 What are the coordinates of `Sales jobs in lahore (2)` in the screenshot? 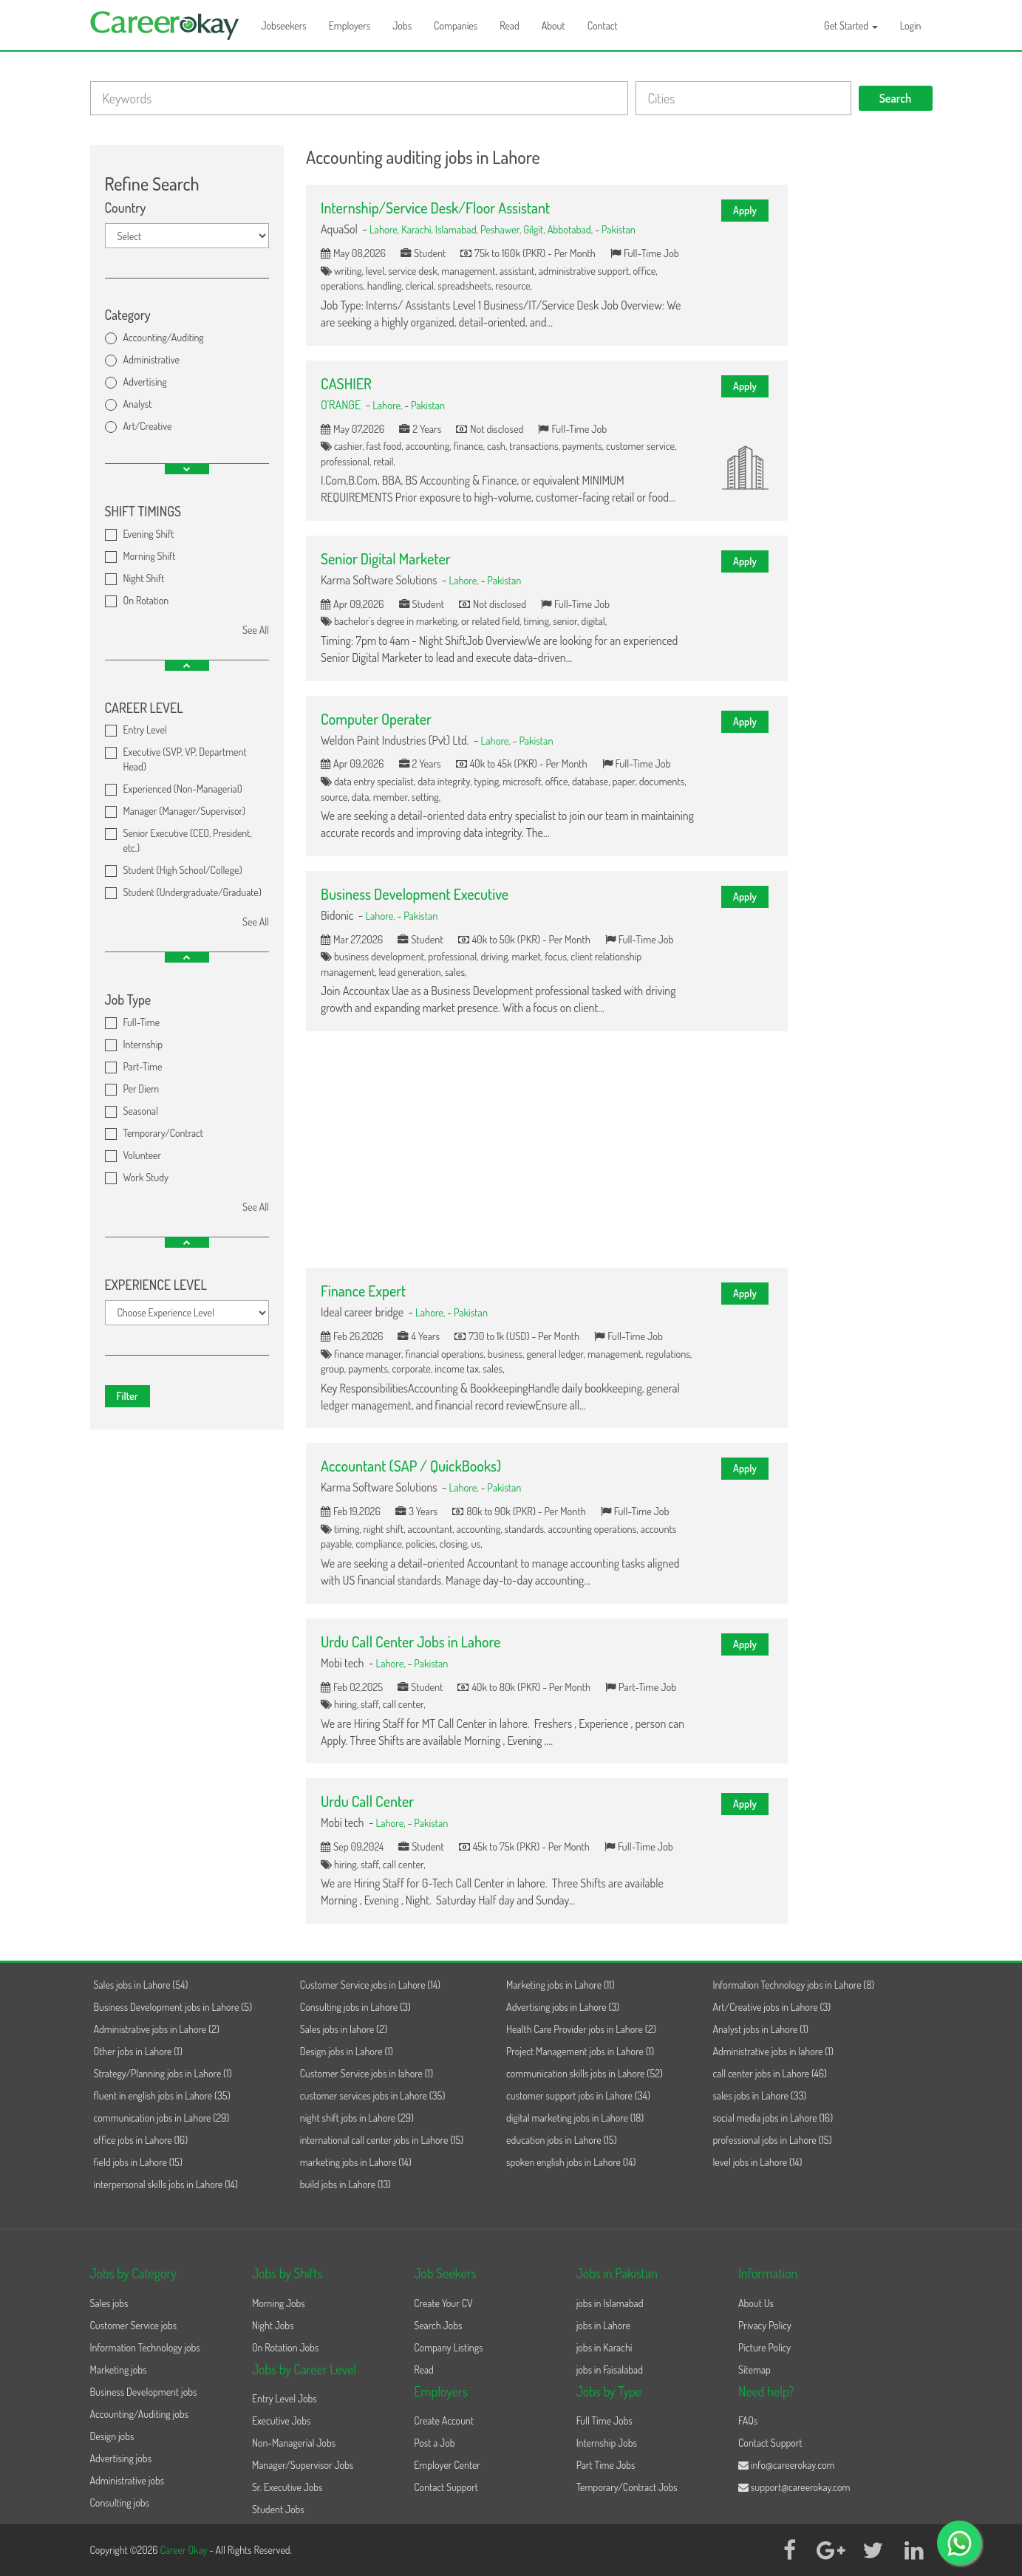 It's located at (343, 2029).